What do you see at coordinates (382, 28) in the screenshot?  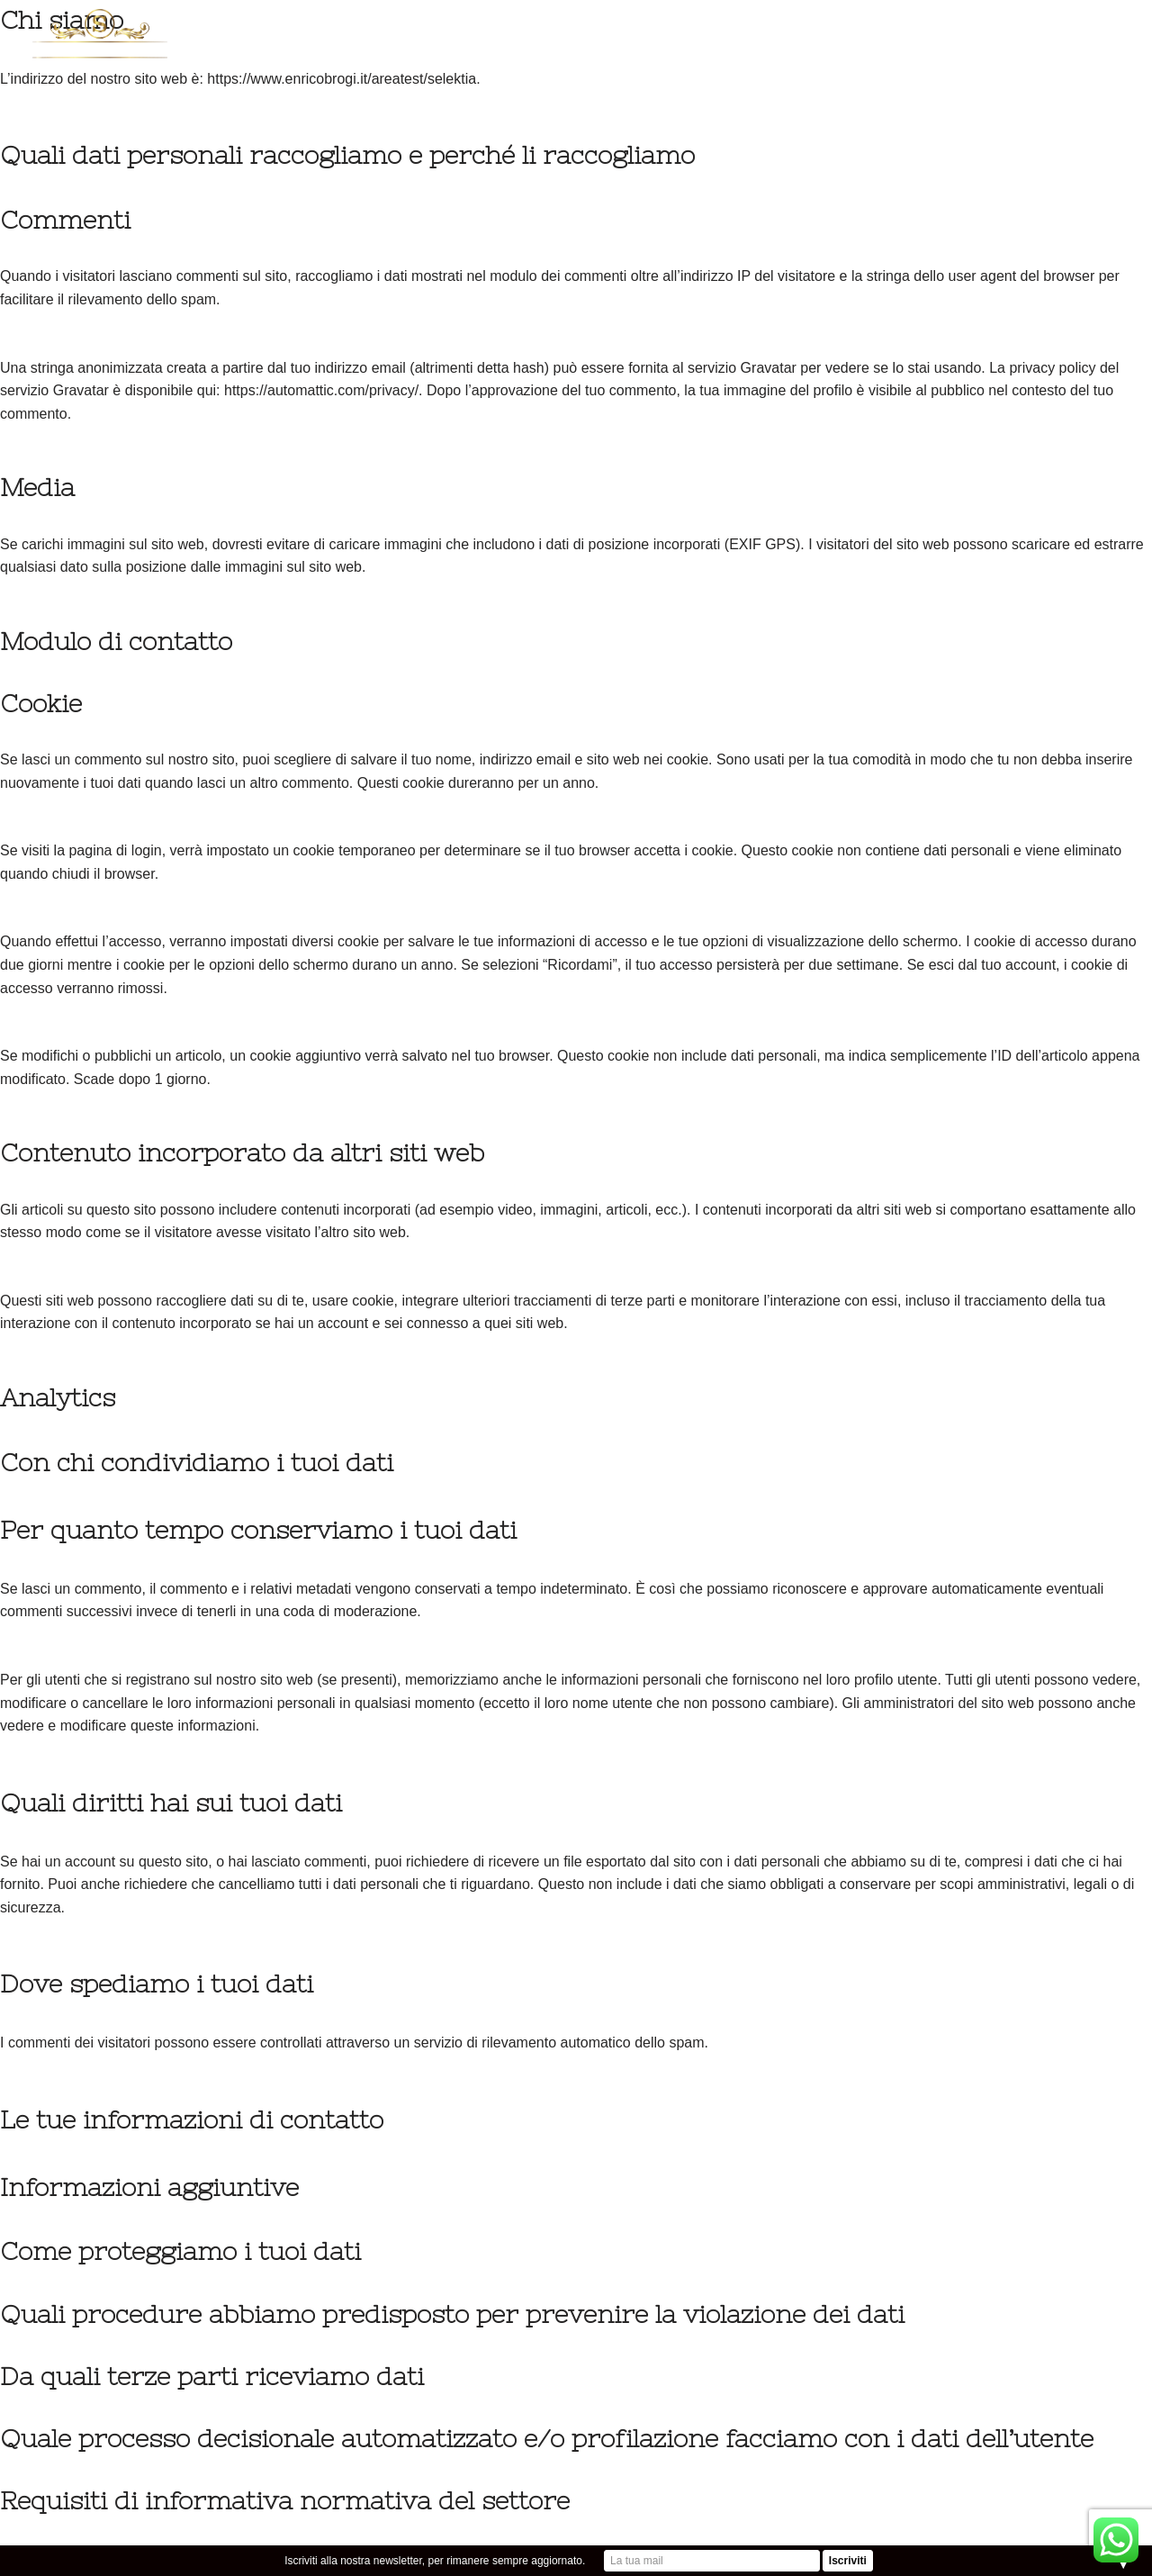 I see `CHI SIAMO` at bounding box center [382, 28].